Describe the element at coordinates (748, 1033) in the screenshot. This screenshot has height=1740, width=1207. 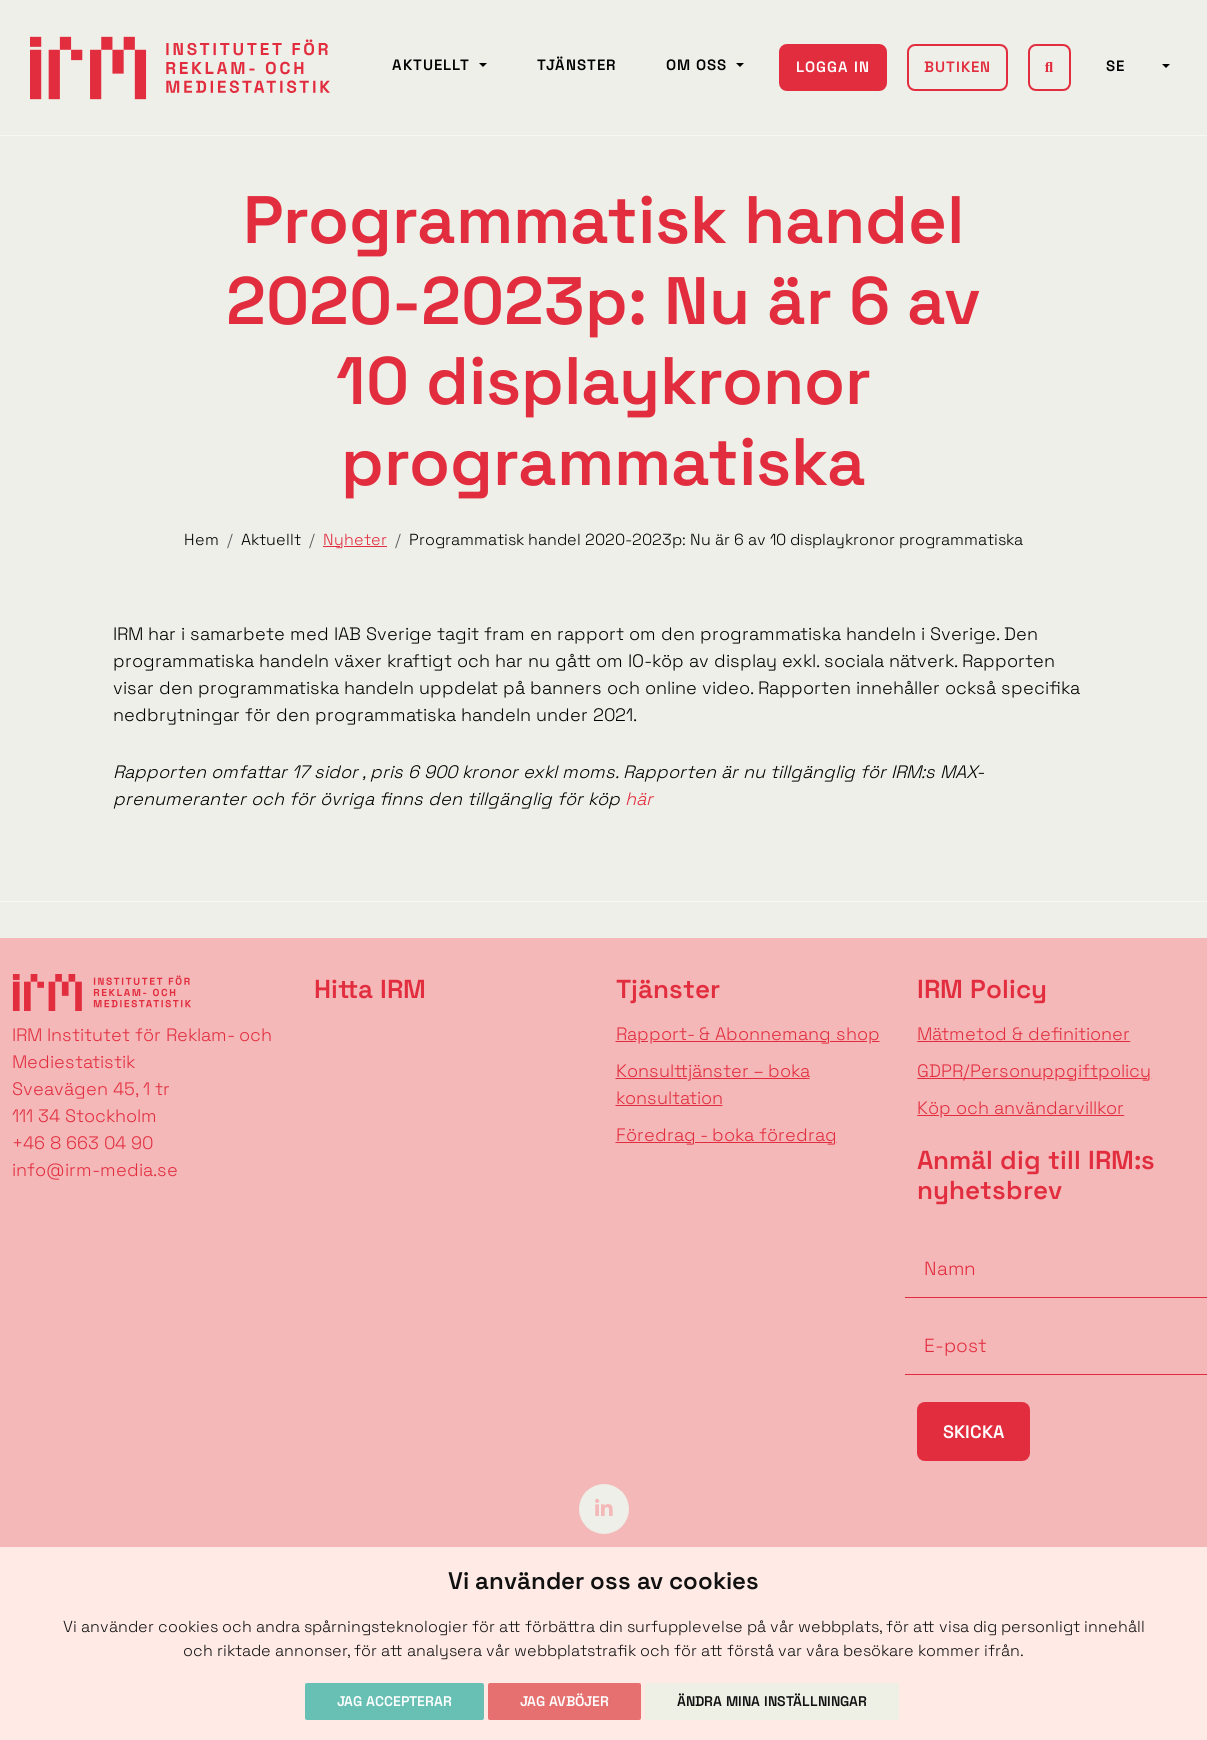
I see `Rapport- & Abonnemang shop` at that location.